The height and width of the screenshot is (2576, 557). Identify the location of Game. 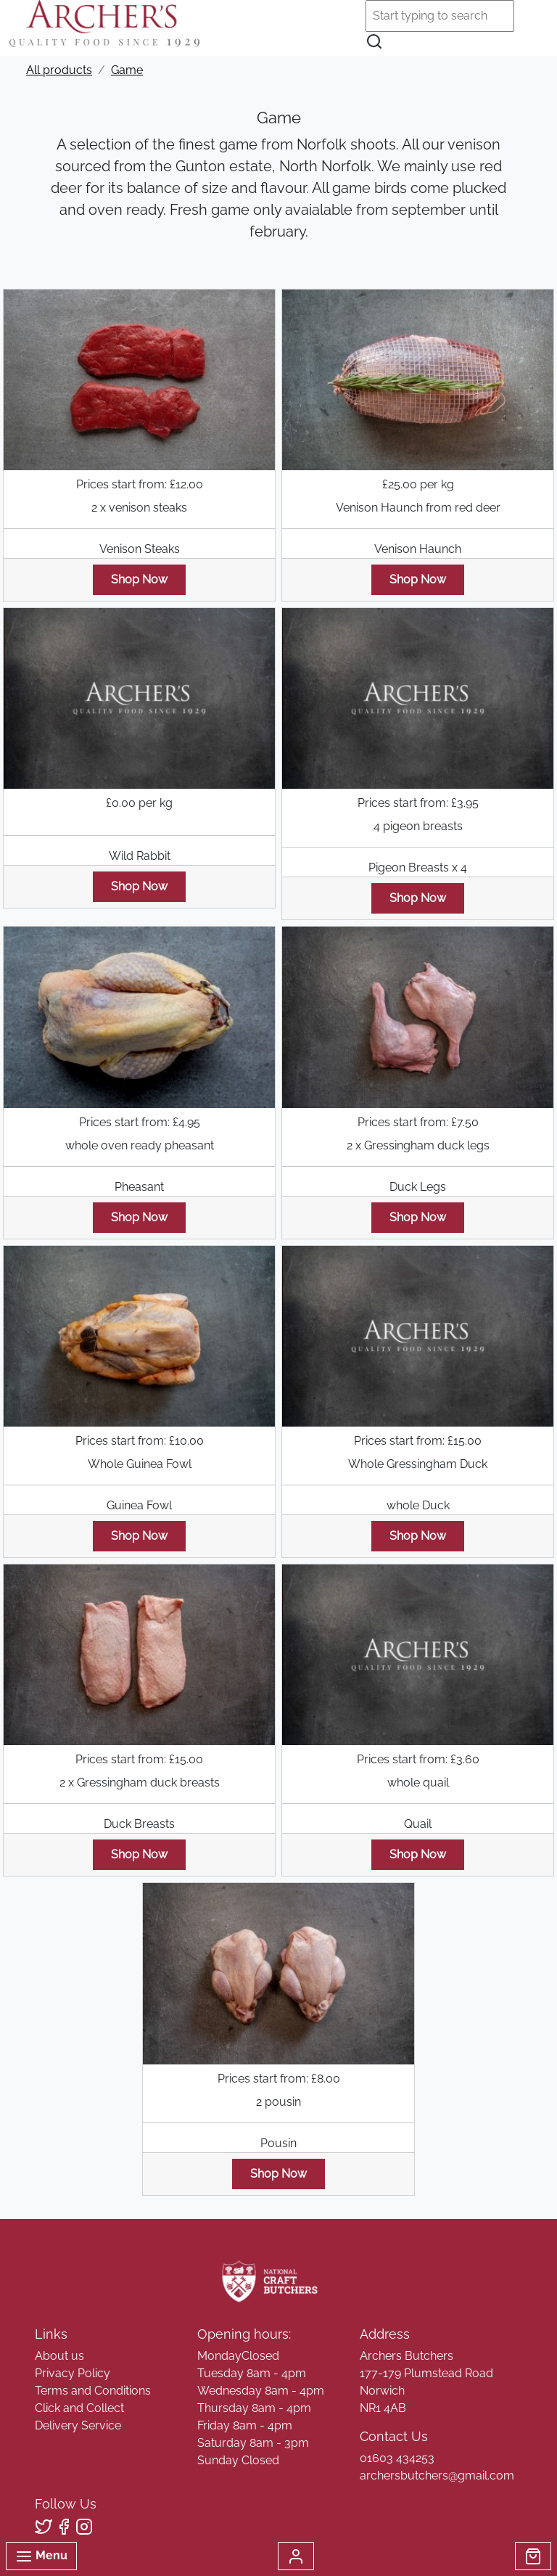
(127, 70).